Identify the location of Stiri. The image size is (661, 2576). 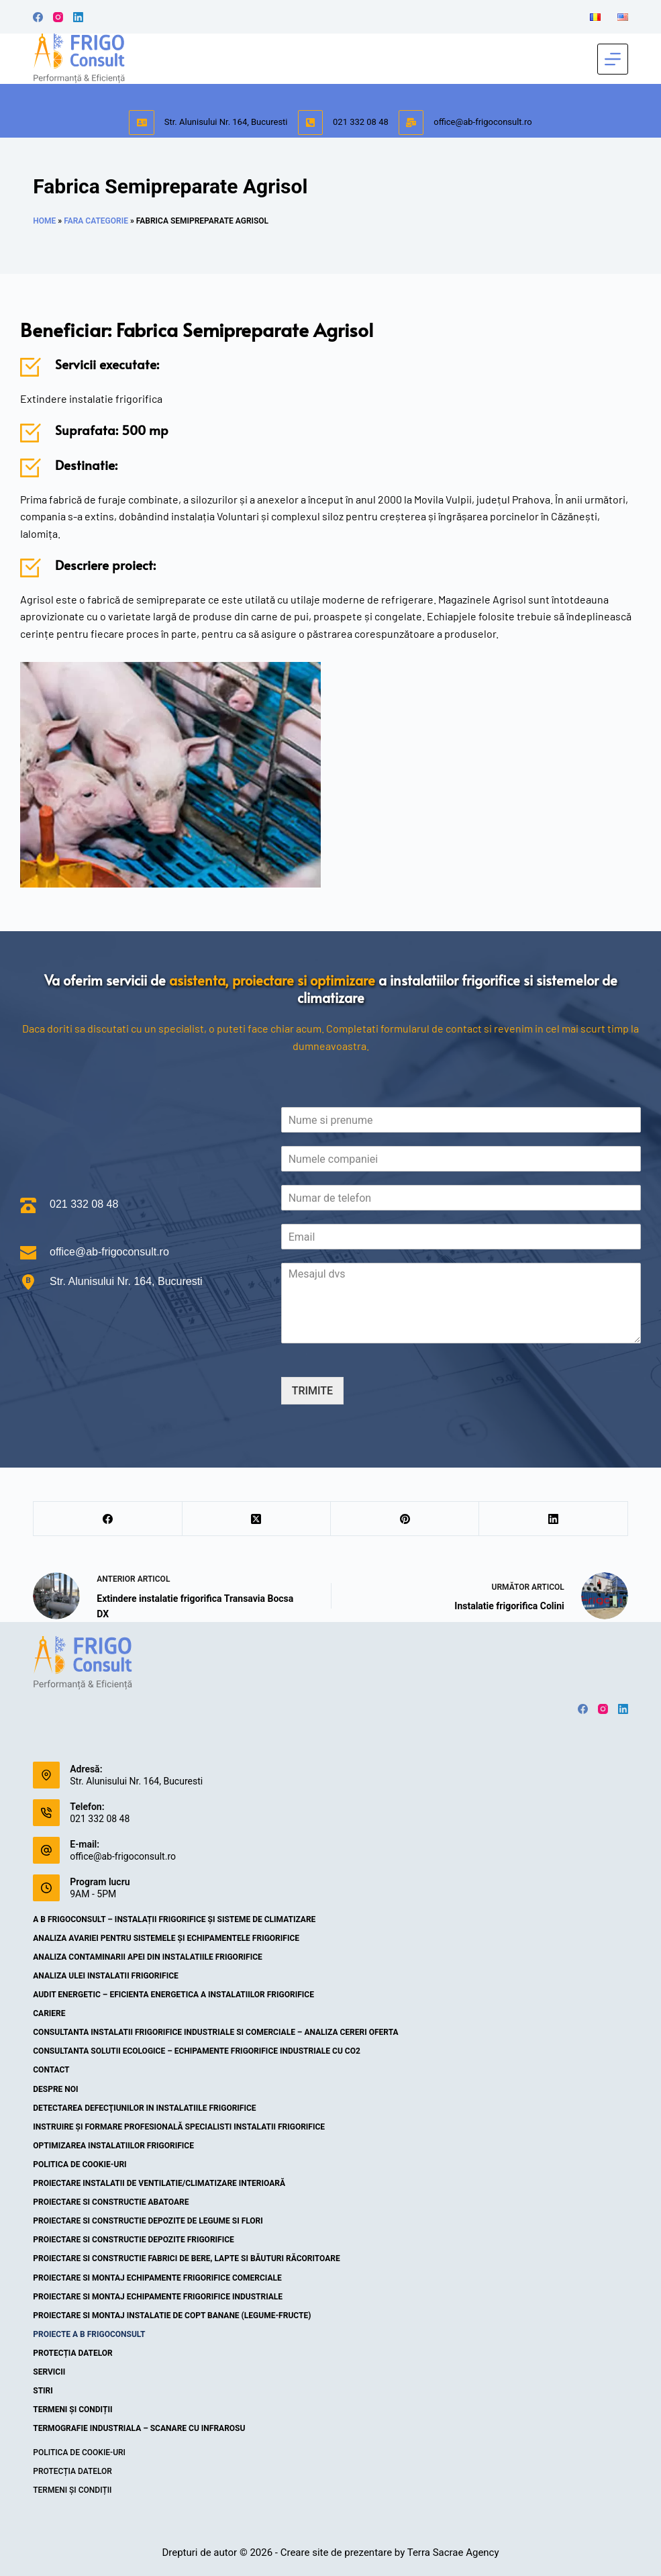
(43, 2390).